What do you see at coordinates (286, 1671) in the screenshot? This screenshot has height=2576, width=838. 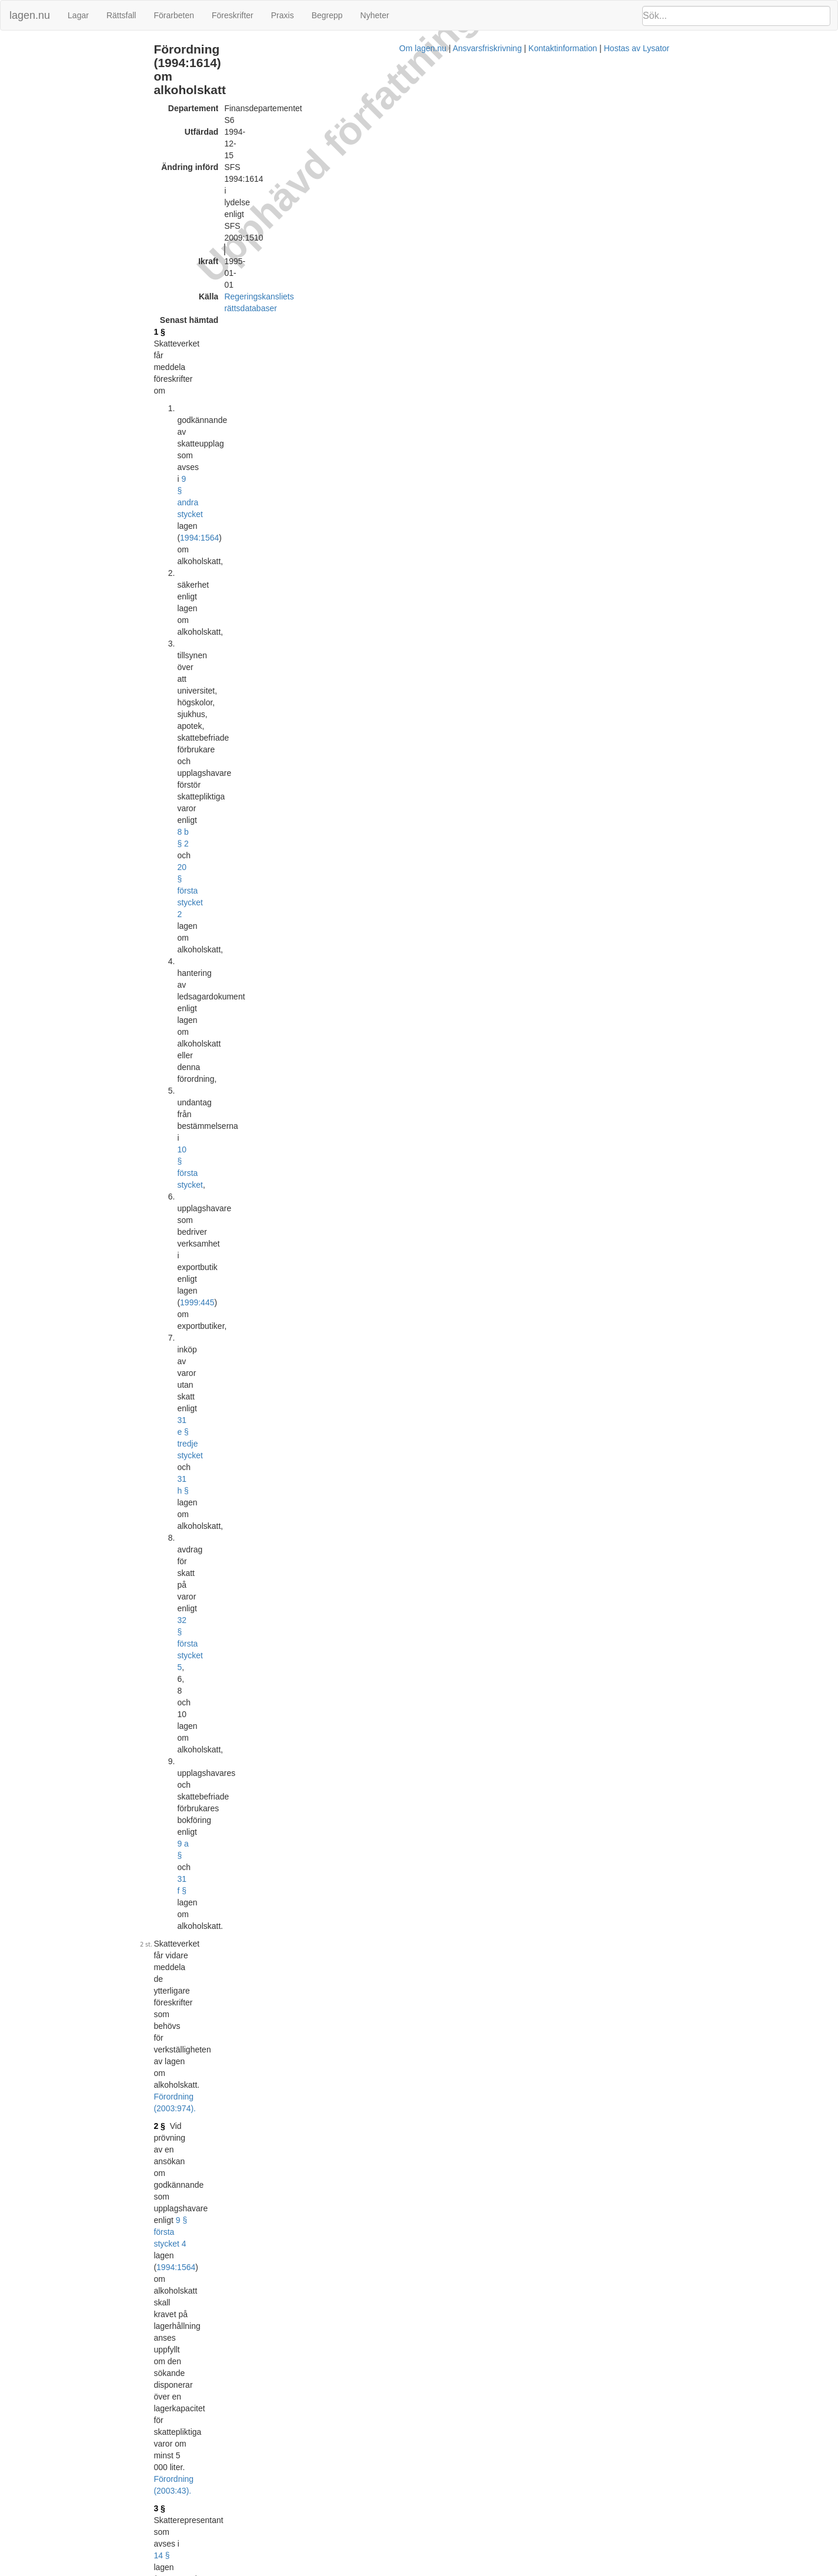 I see `Tryckt format (PDF)` at bounding box center [286, 1671].